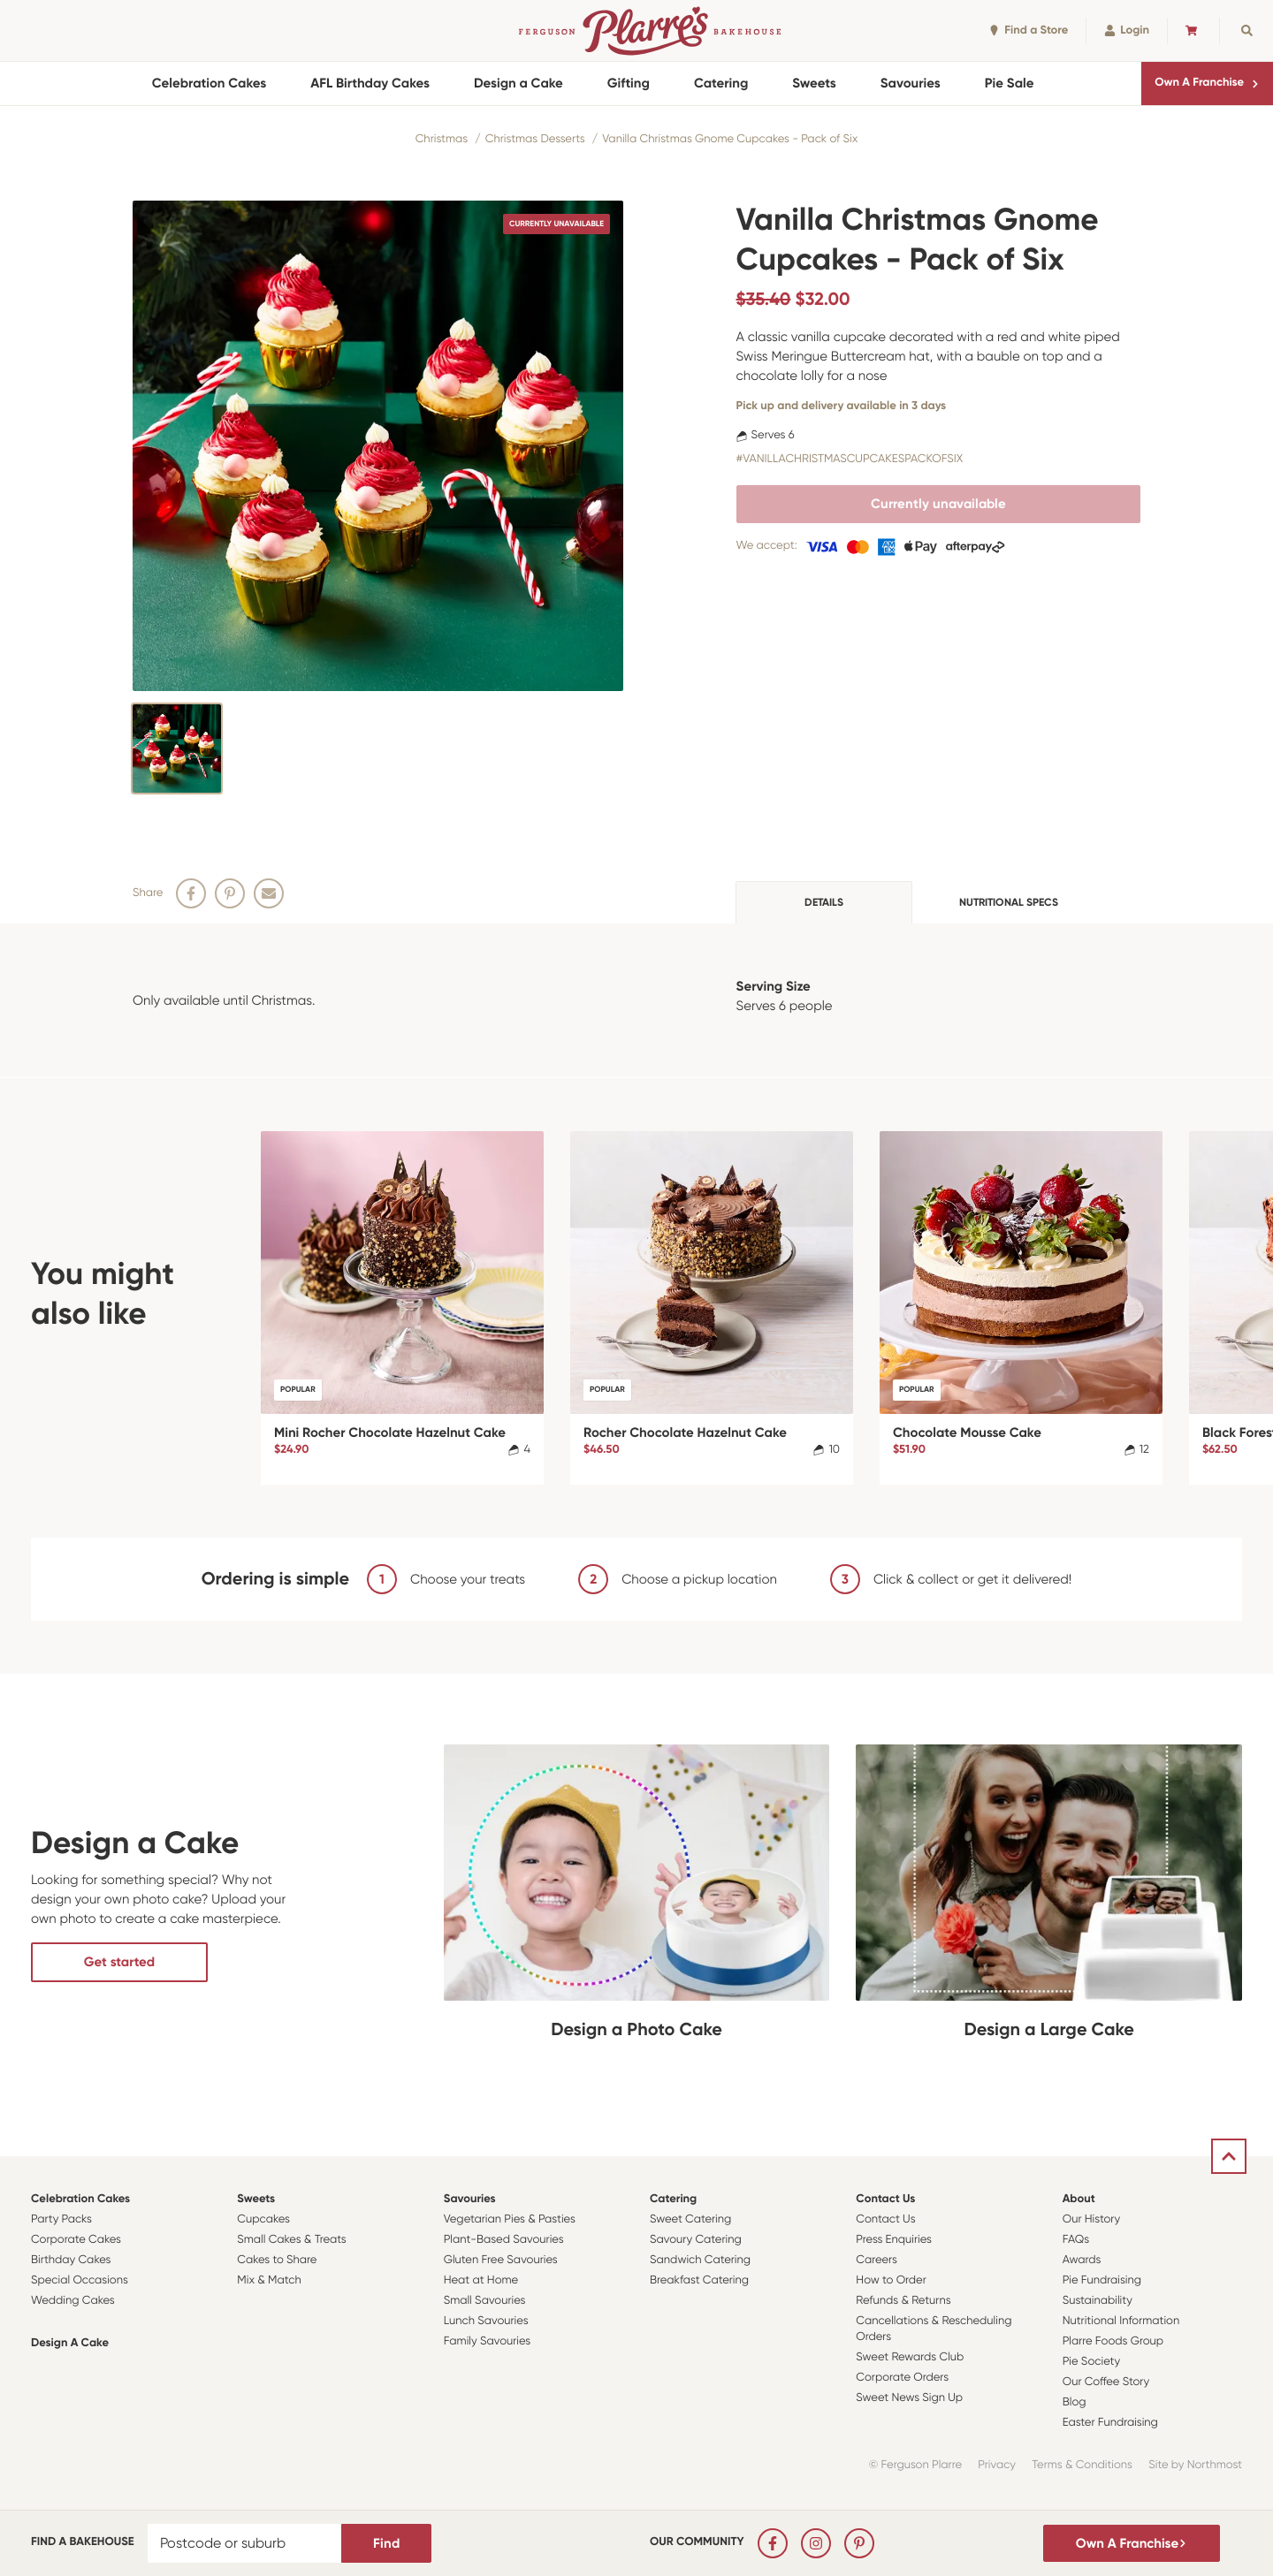  I want to click on Lunch Savouries, so click(486, 2321).